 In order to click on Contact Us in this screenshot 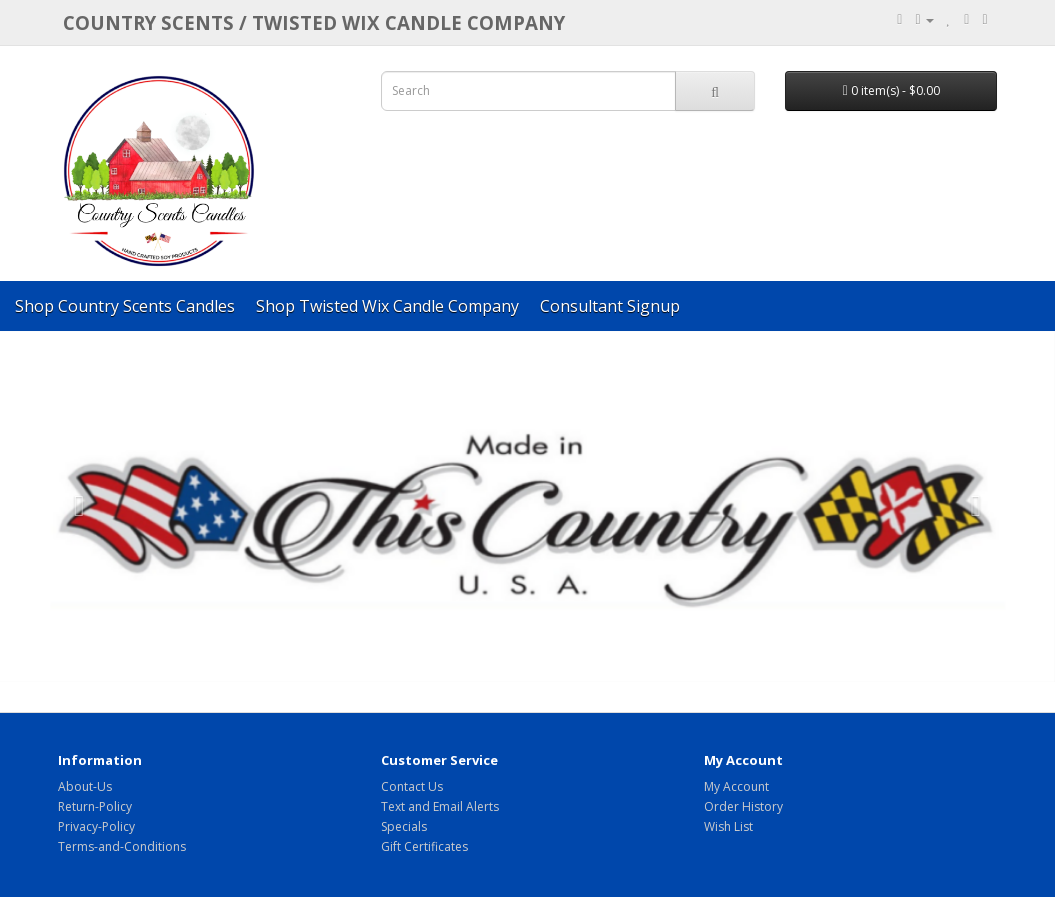, I will do `click(412, 786)`.